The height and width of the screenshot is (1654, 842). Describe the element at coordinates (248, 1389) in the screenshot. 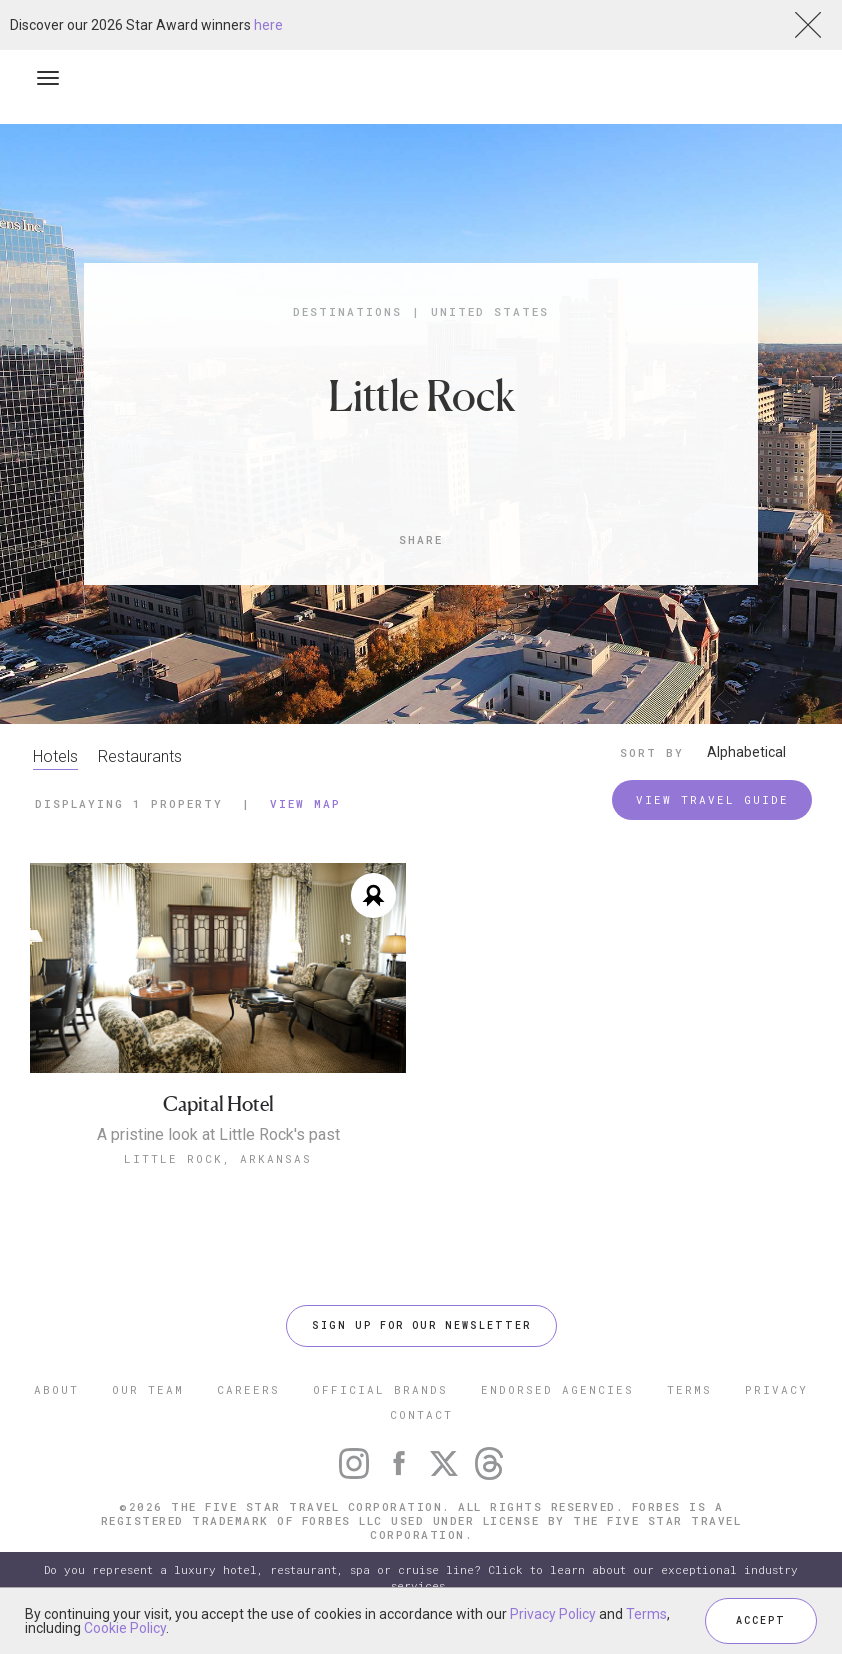

I see `CAREERS` at that location.